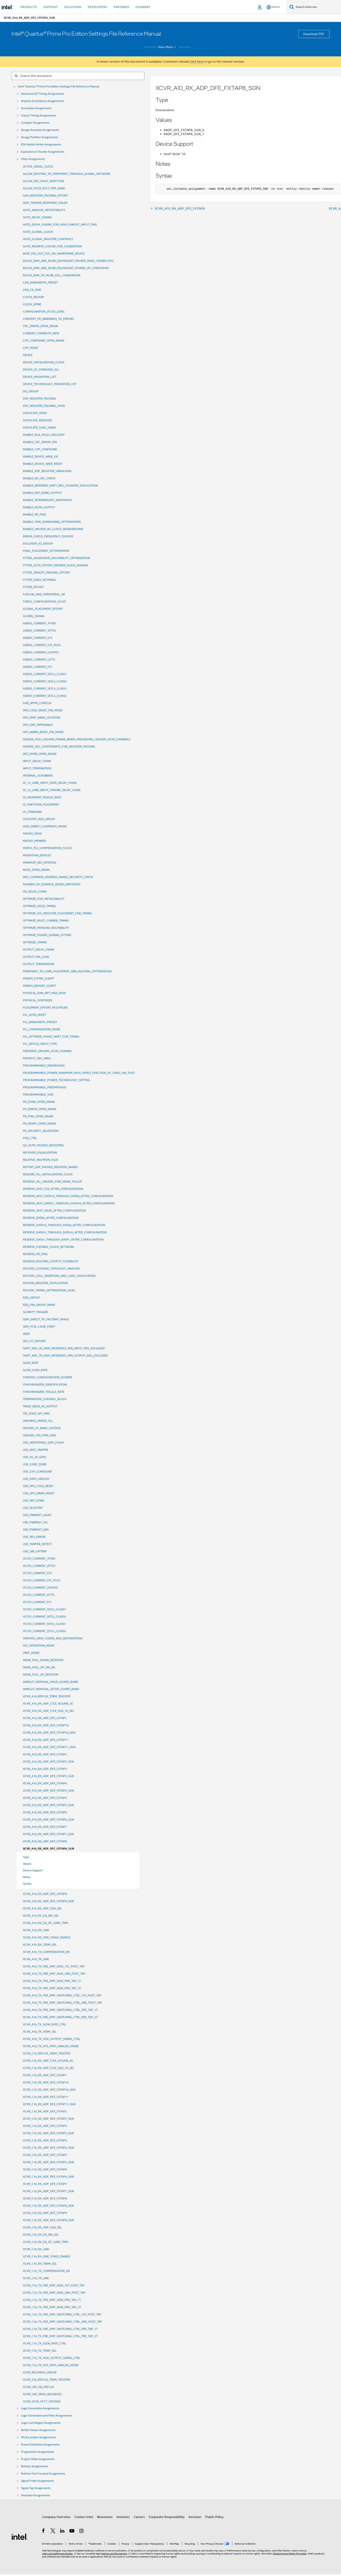 The height and width of the screenshot is (2576, 341). Describe the element at coordinates (62, 2531) in the screenshot. I see `[Intel on LinkedIn]` at that location.